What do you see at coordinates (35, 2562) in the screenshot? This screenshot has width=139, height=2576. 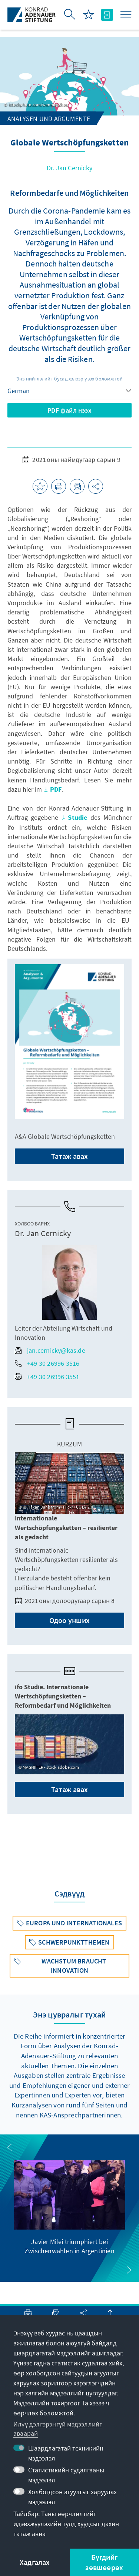 I see `Хадгалах [button]` at bounding box center [35, 2562].